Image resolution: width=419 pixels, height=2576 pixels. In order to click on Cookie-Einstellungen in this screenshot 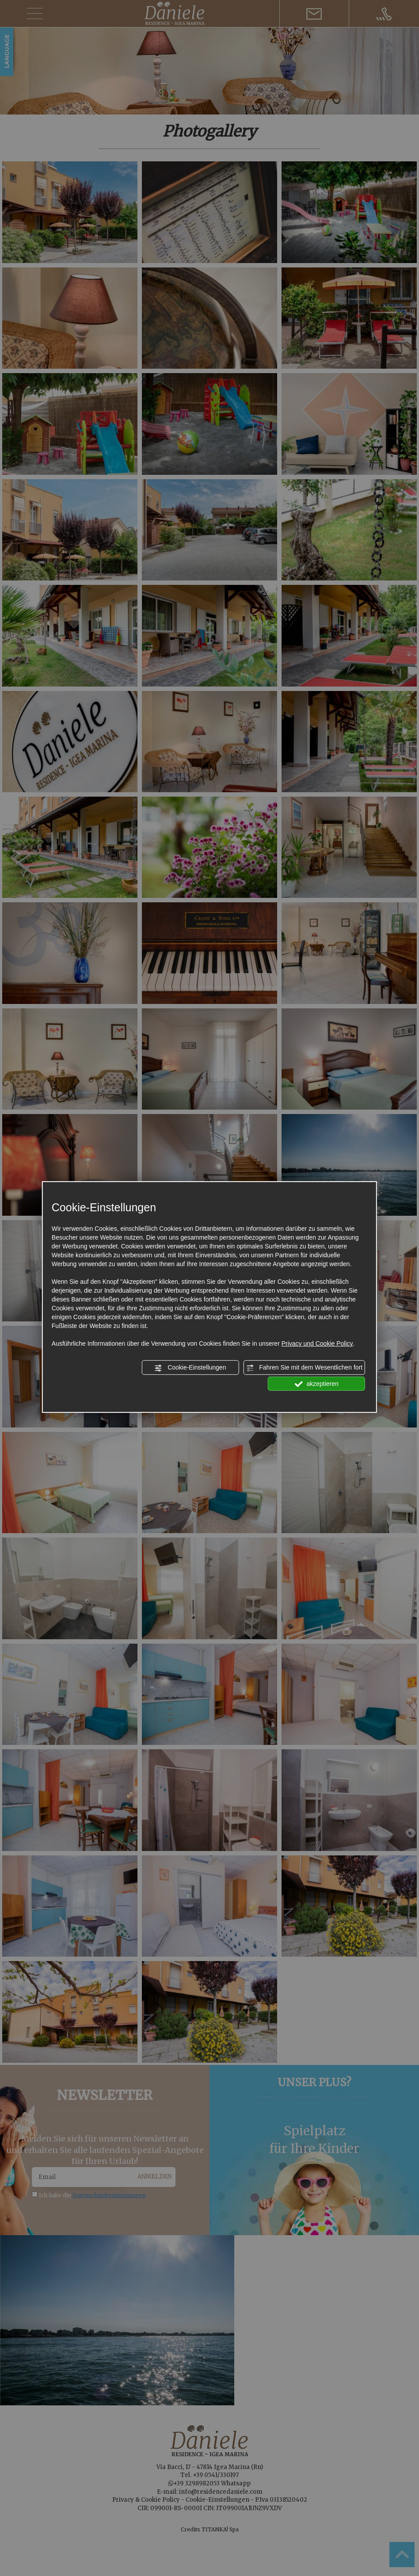, I will do `click(190, 1368)`.